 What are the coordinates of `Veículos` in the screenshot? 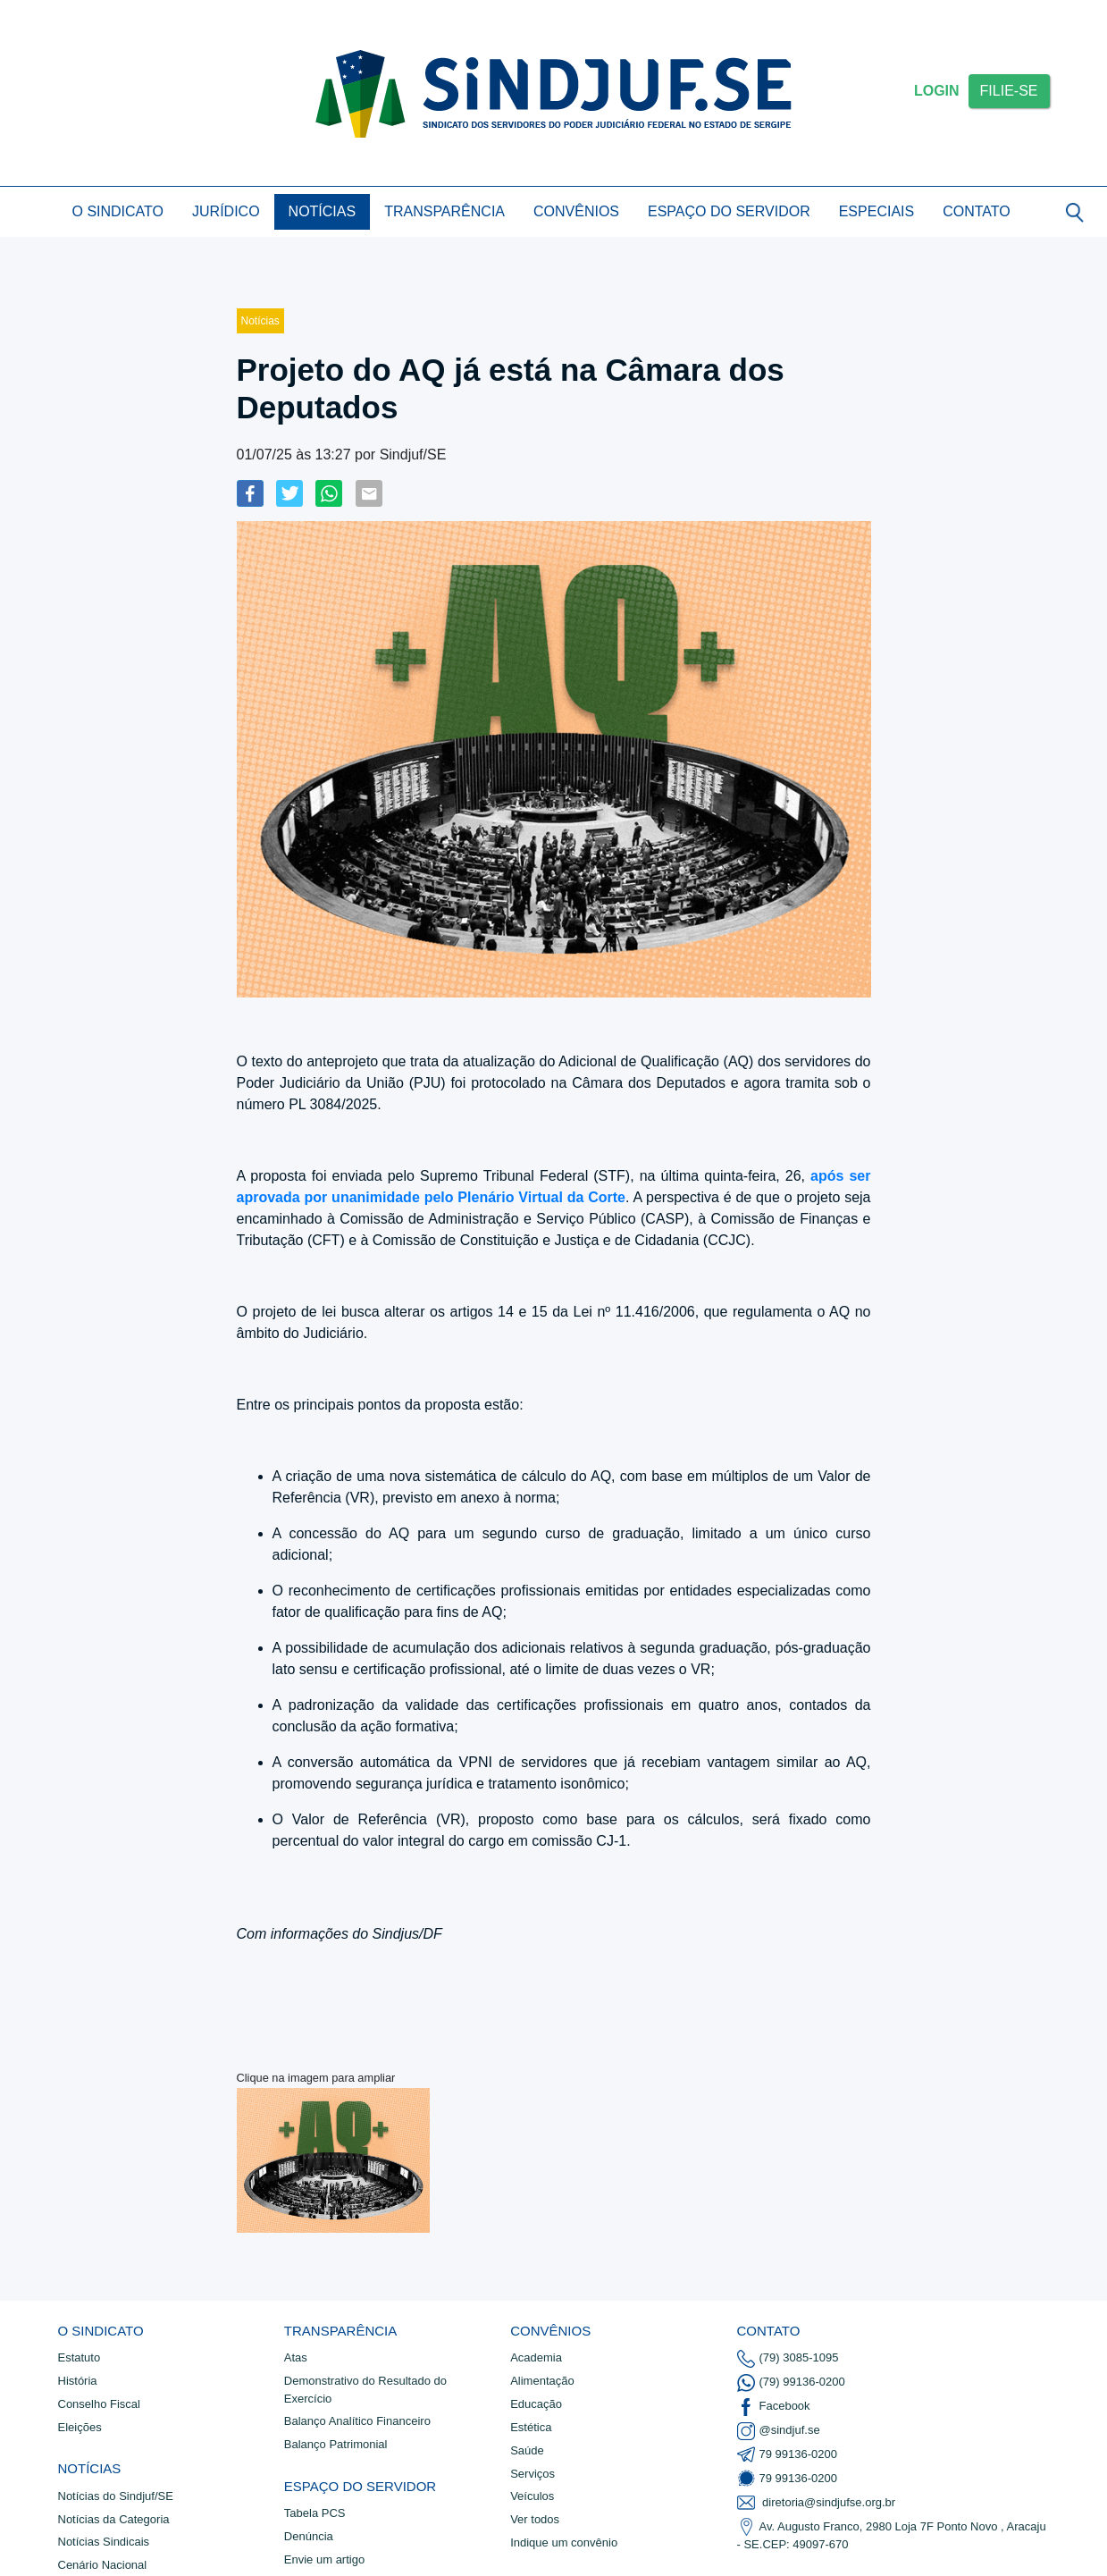 It's located at (532, 2496).